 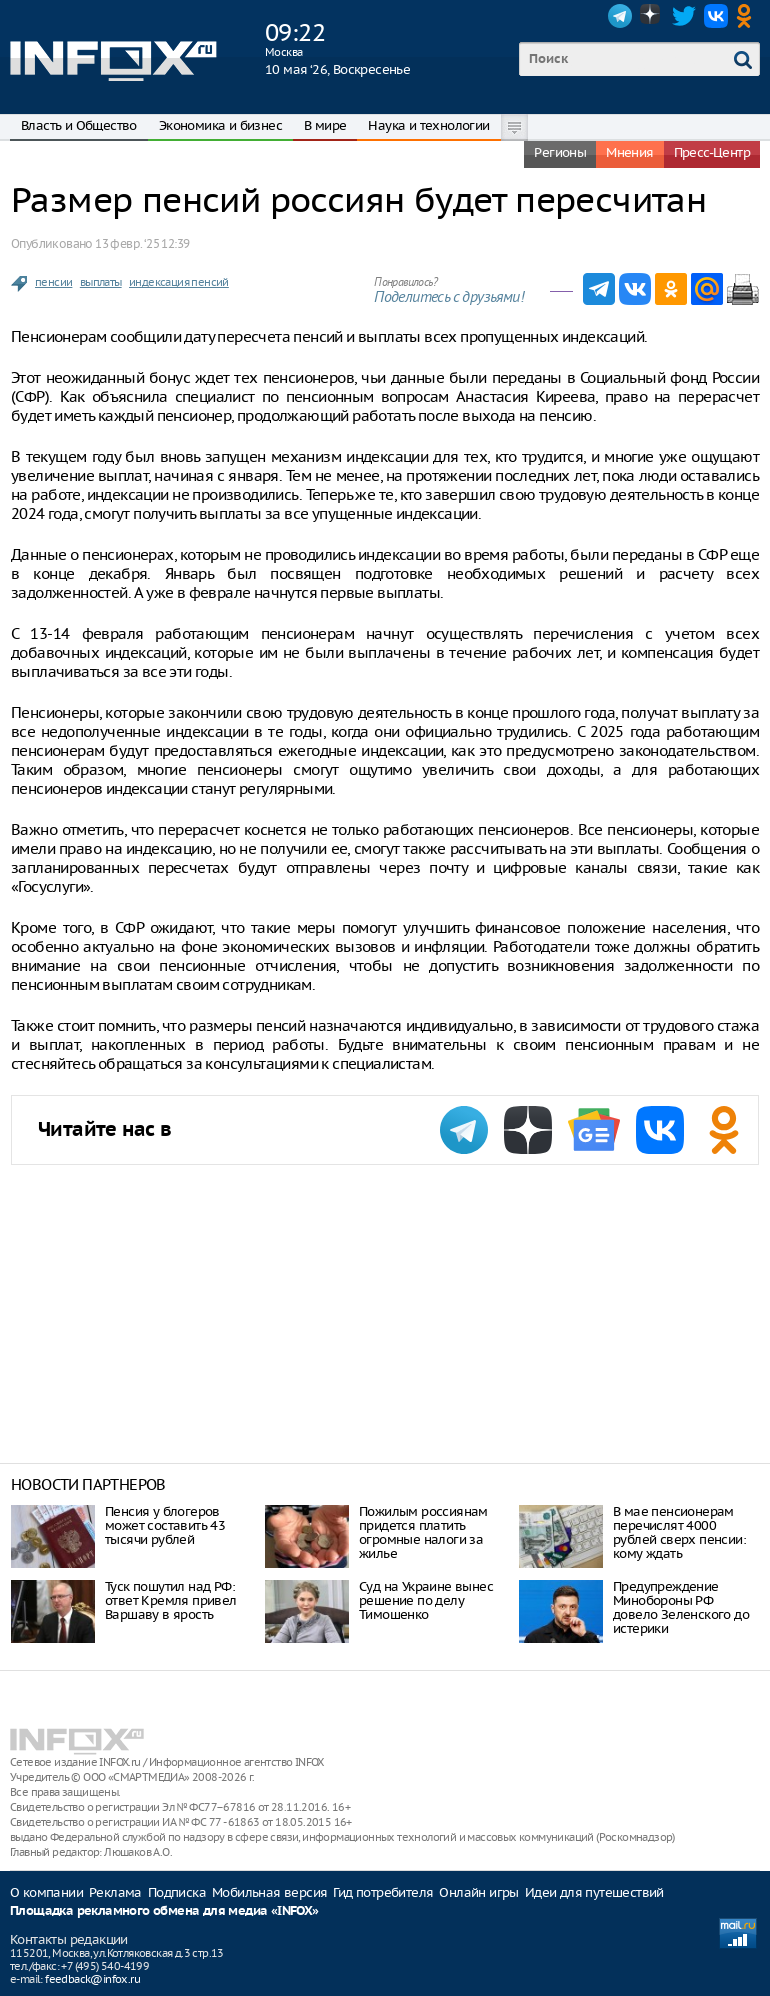 I want to click on О компании, so click(x=46, y=1892).